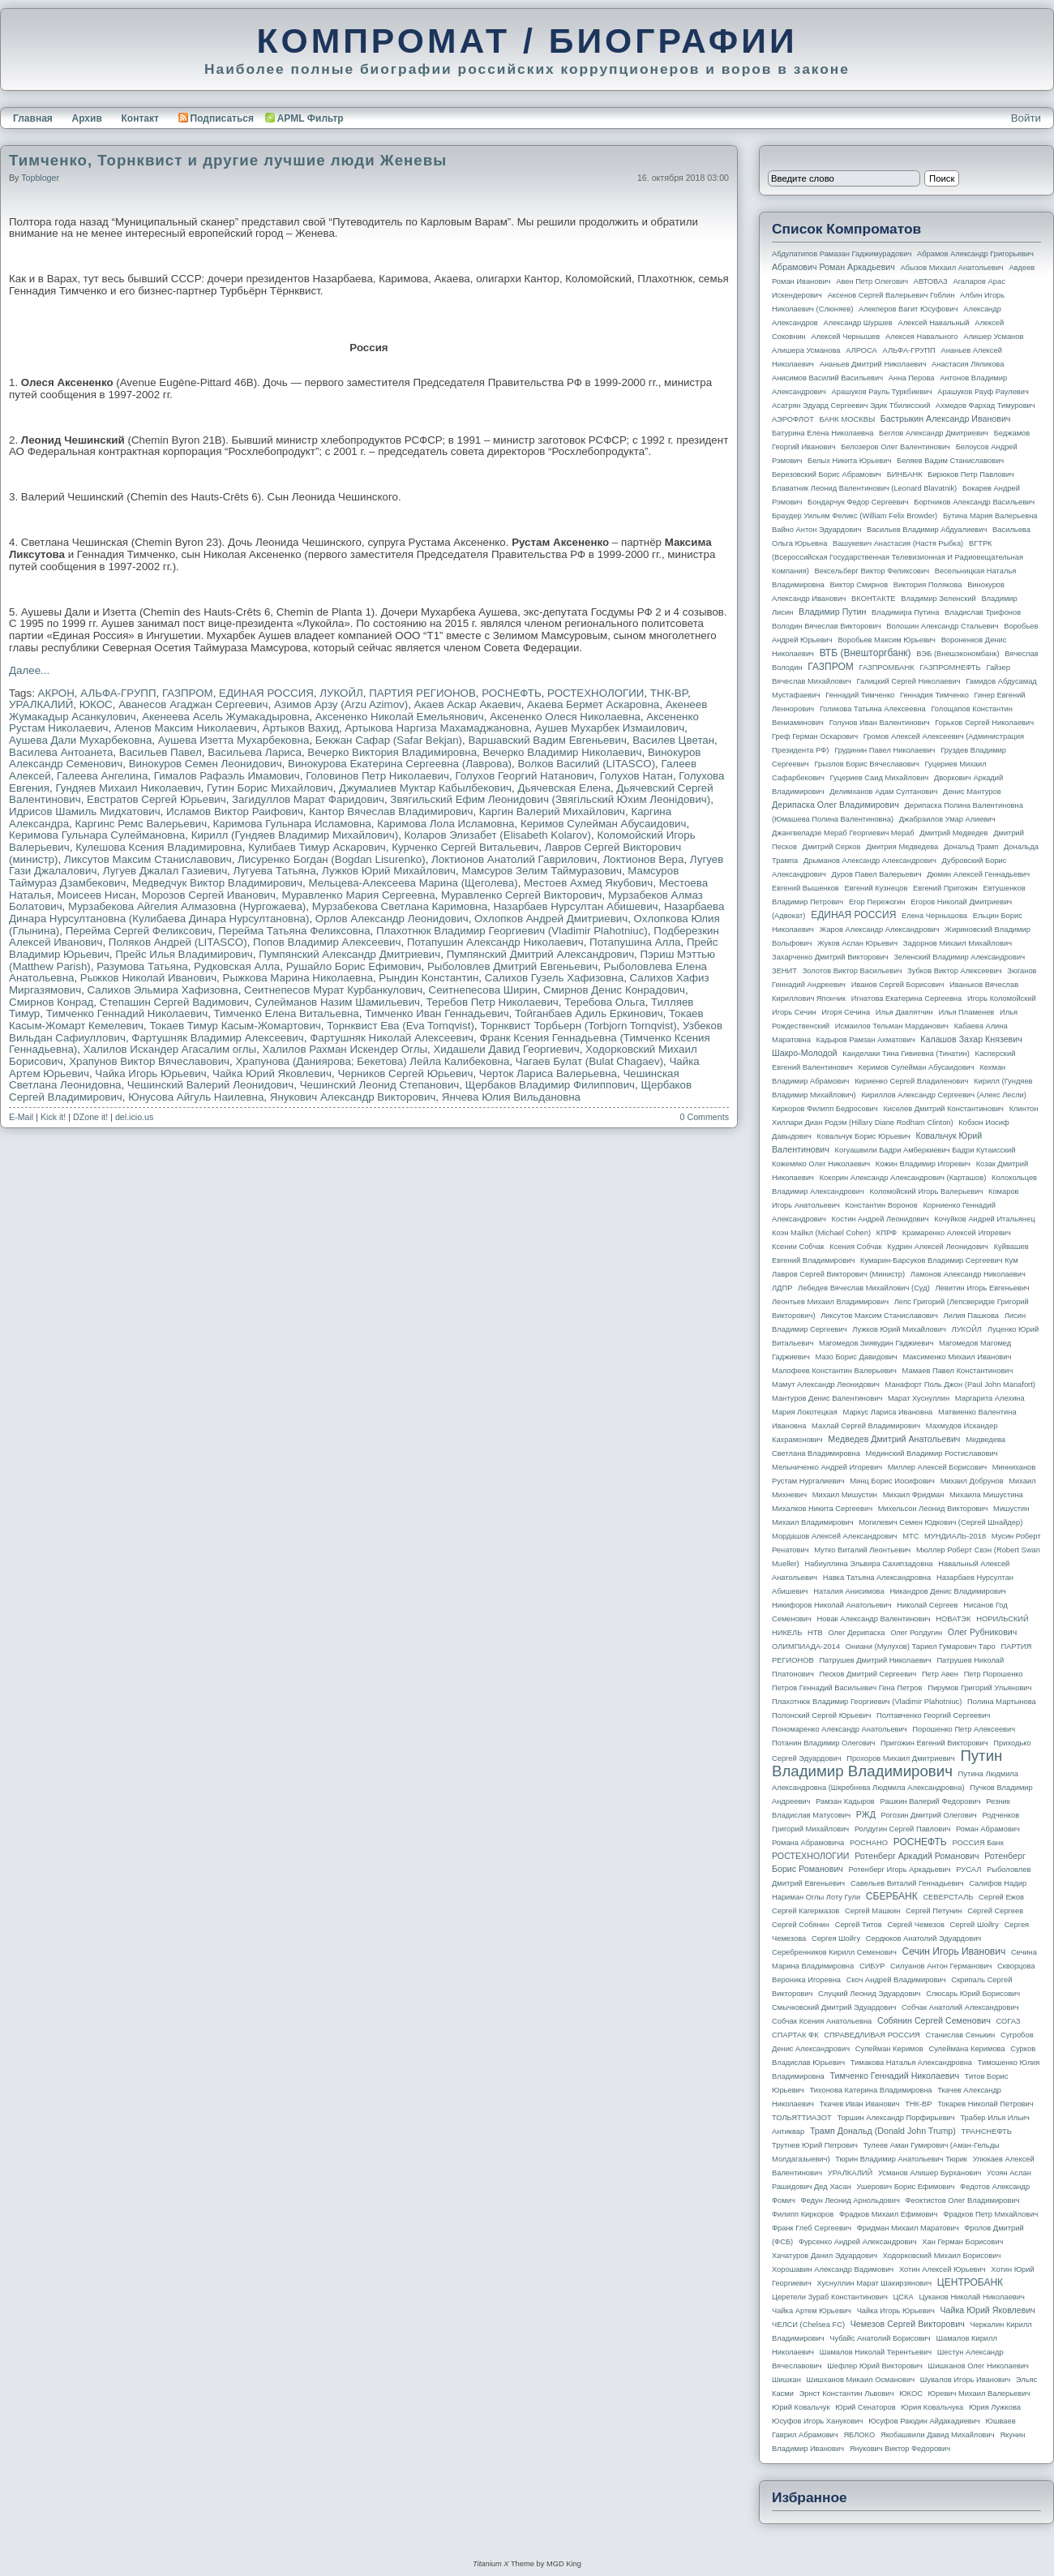  What do you see at coordinates (866, 1426) in the screenshot?
I see `Махлай Сергей Владимирович` at bounding box center [866, 1426].